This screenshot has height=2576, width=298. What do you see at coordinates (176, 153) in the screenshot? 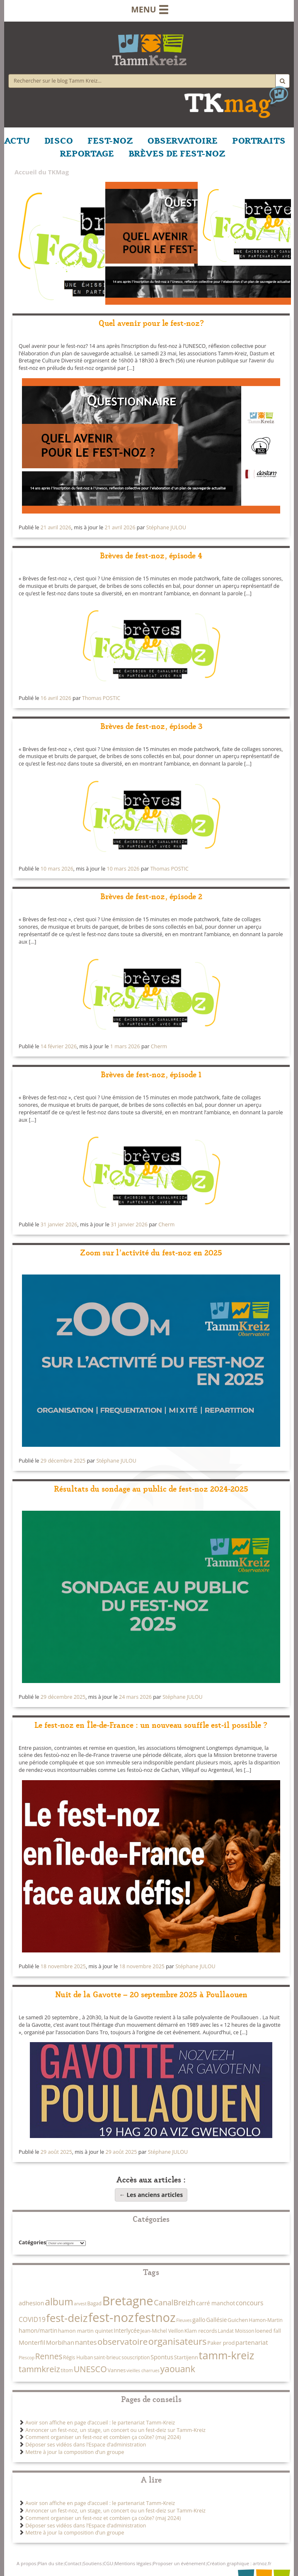
I see `BRÈVES DE FEST-NOZ` at bounding box center [176, 153].